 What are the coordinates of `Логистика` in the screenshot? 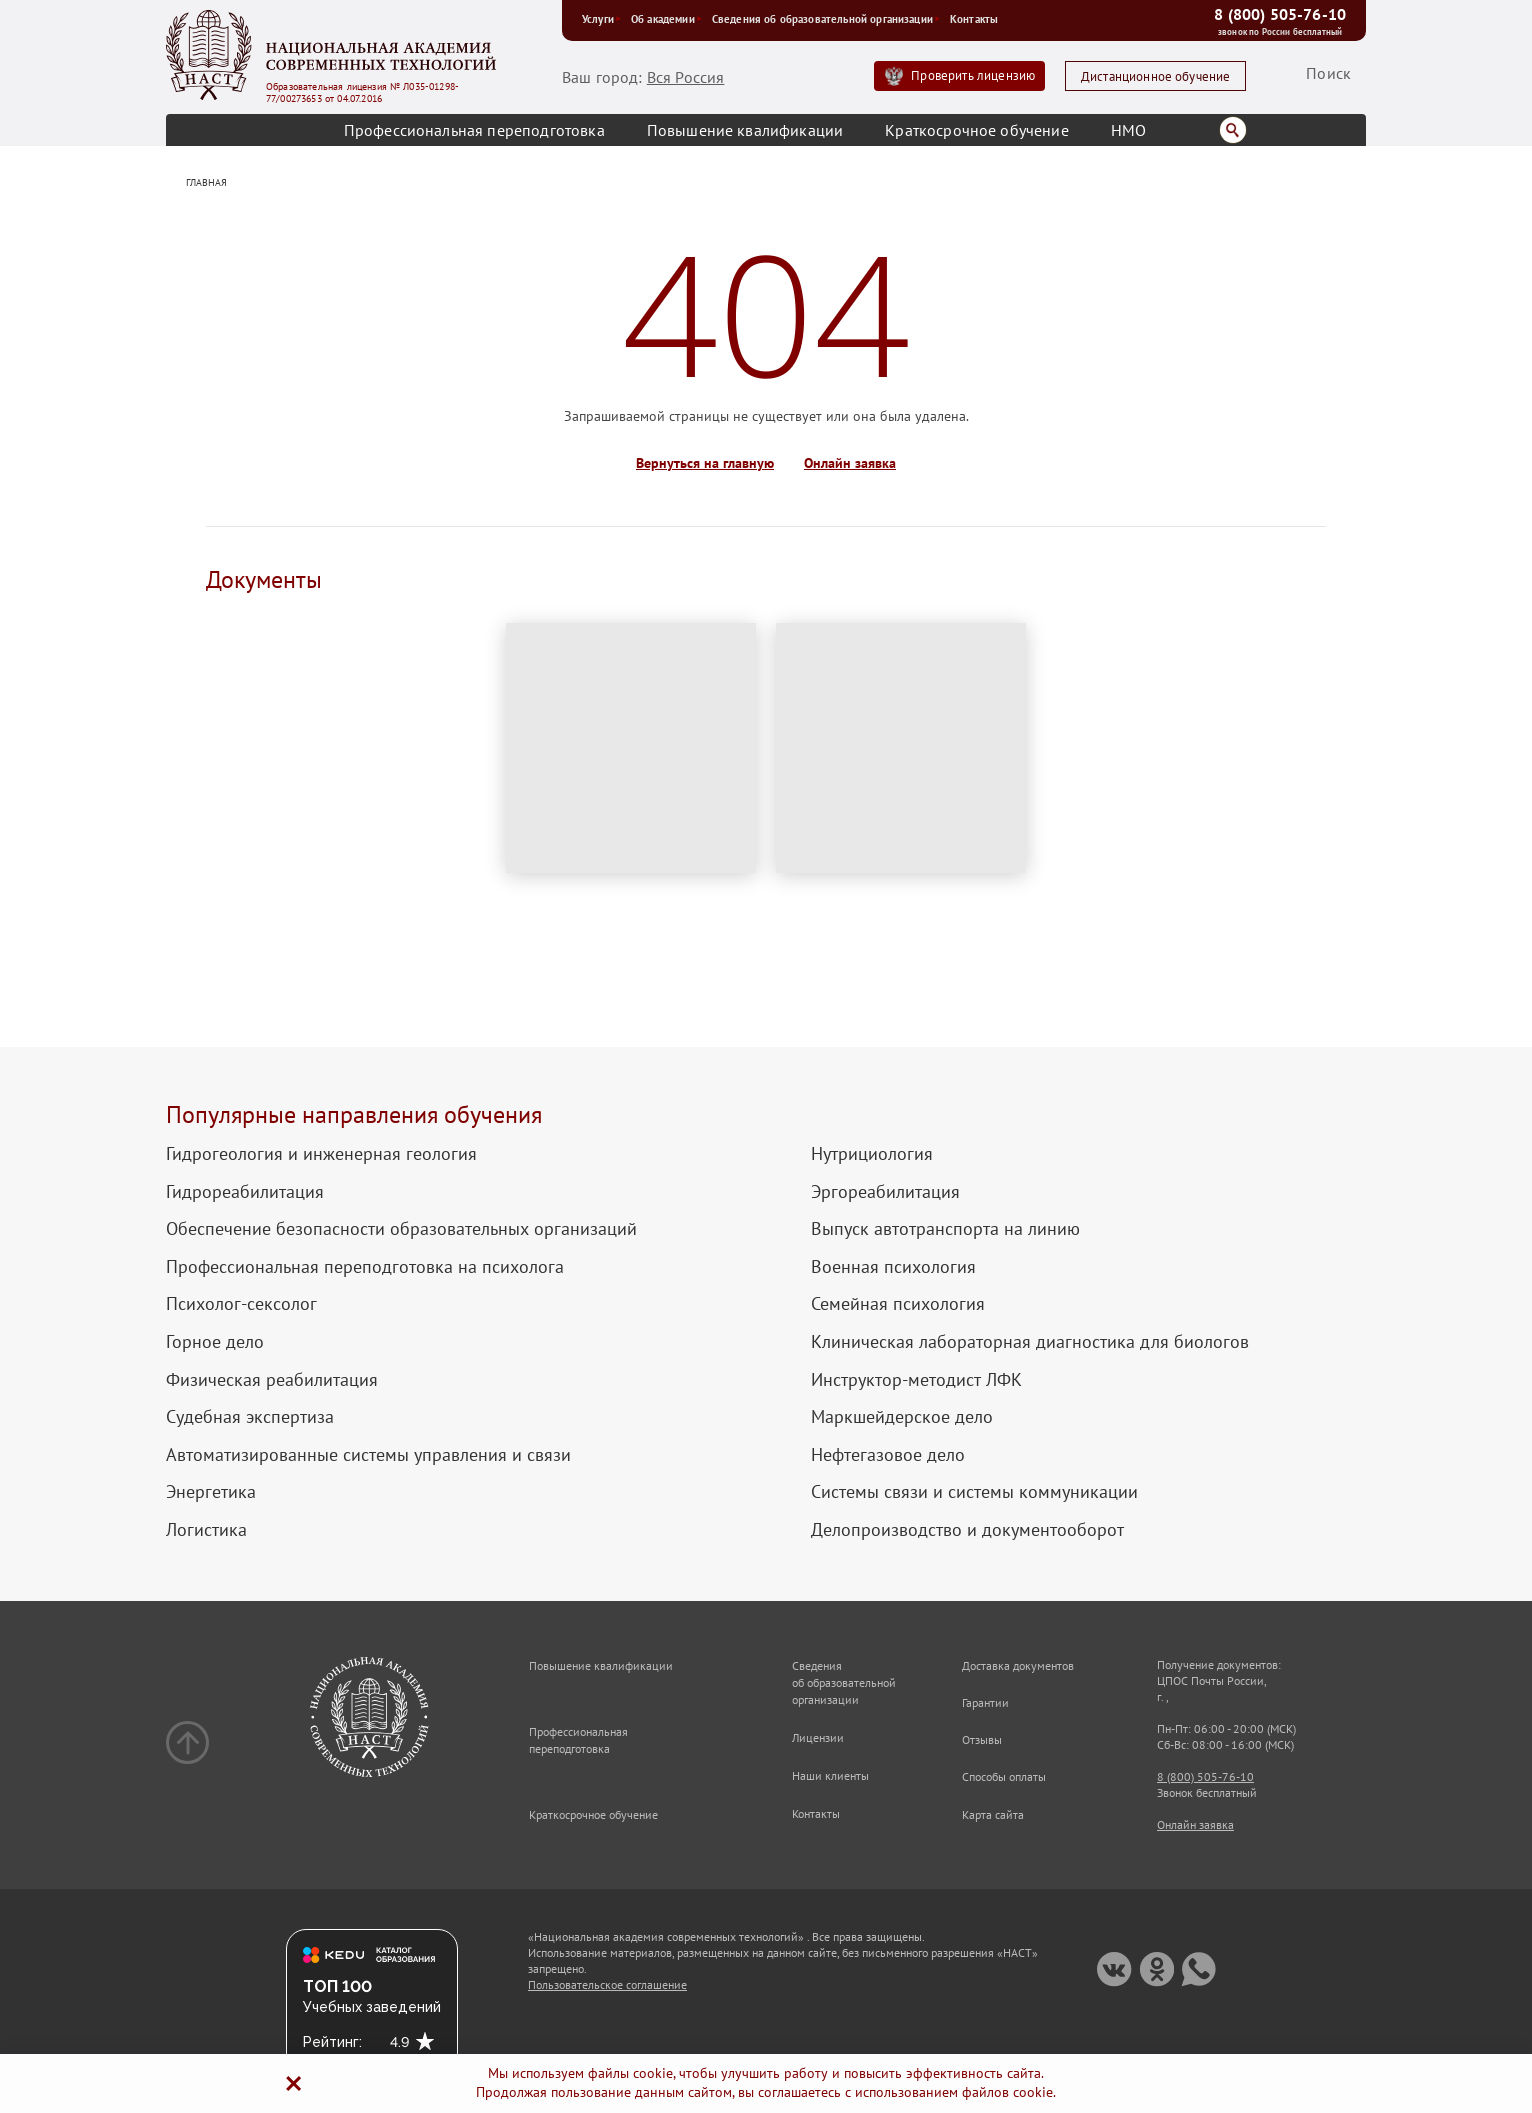 It's located at (206, 1530).